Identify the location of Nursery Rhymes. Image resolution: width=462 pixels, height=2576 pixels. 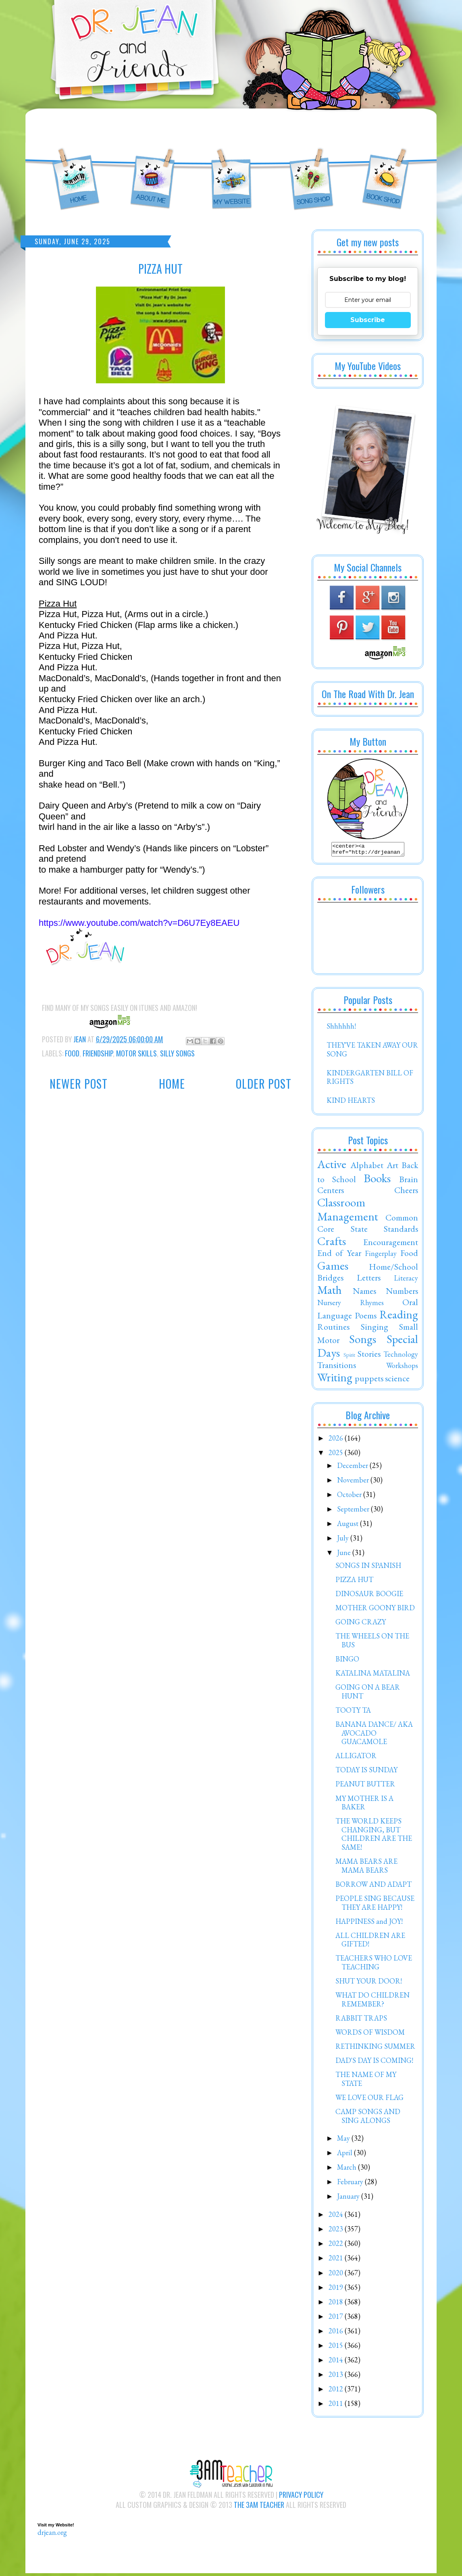
(350, 1305).